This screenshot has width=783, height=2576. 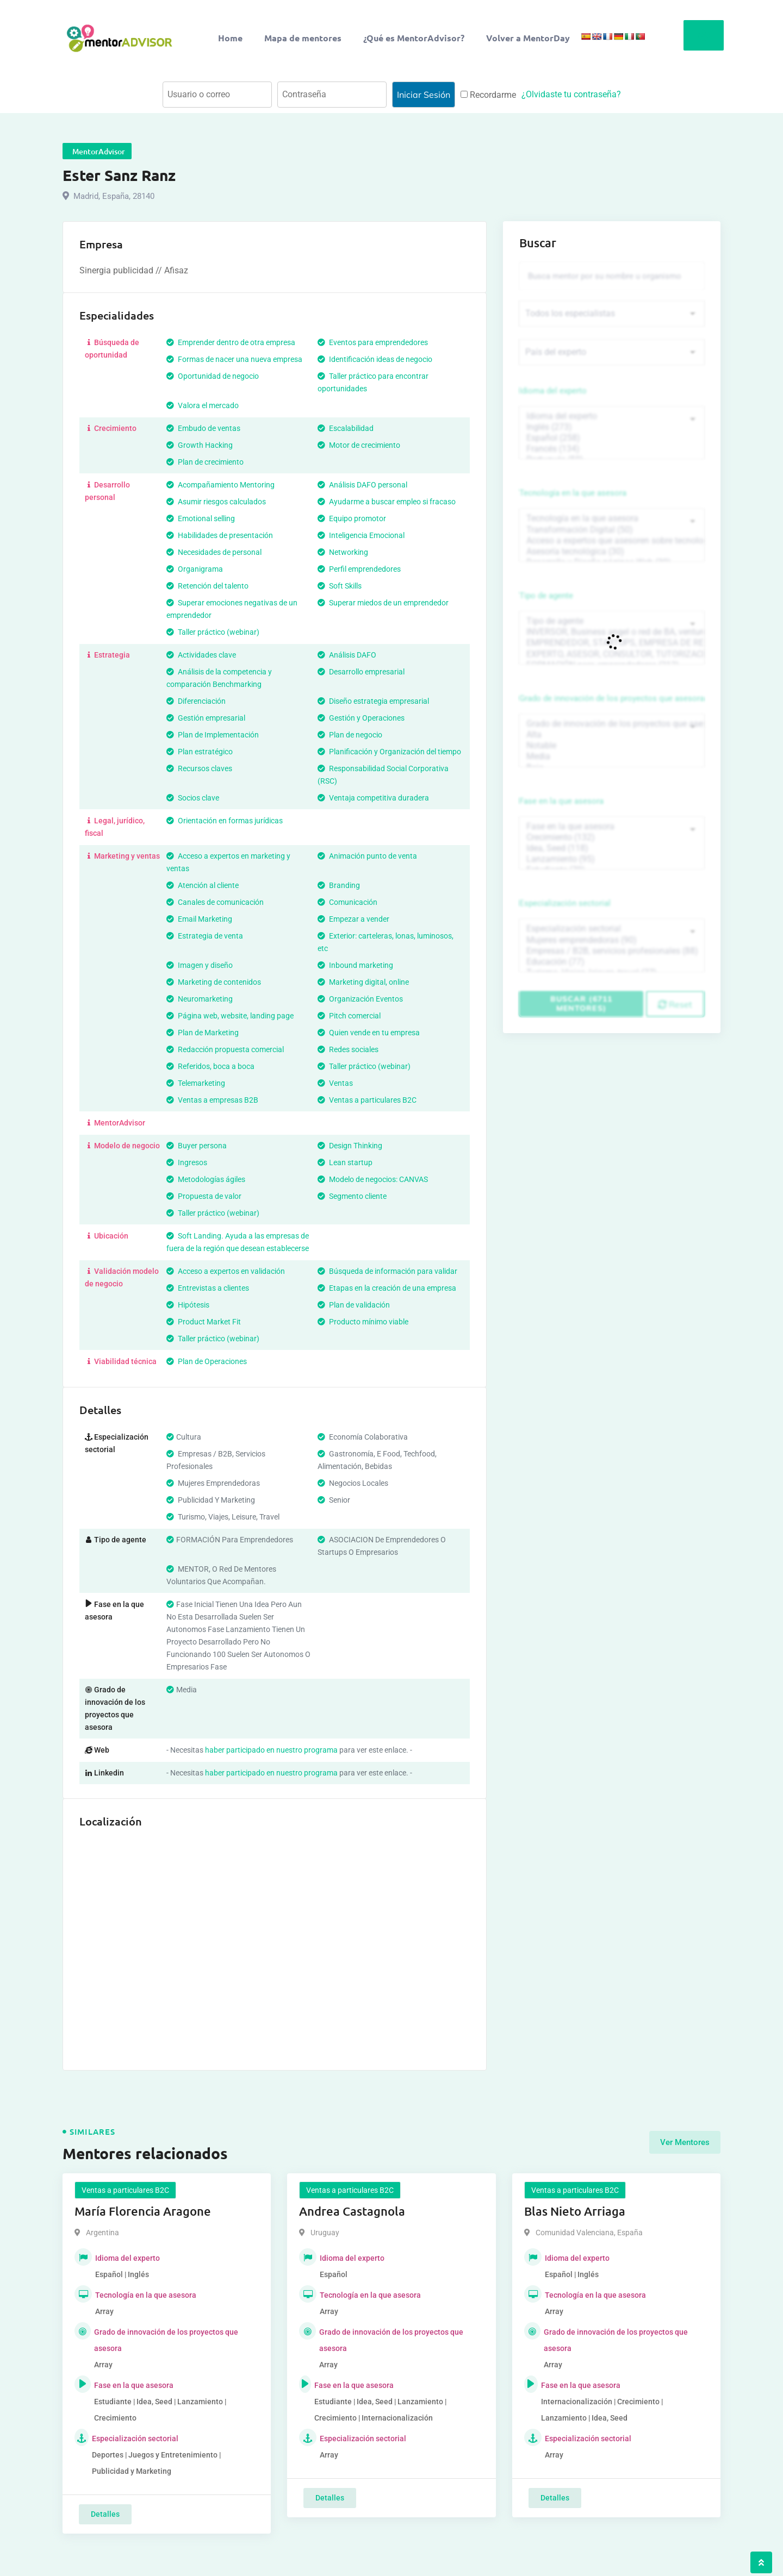 What do you see at coordinates (210, 1066) in the screenshot?
I see `Referidos, boca a boca` at bounding box center [210, 1066].